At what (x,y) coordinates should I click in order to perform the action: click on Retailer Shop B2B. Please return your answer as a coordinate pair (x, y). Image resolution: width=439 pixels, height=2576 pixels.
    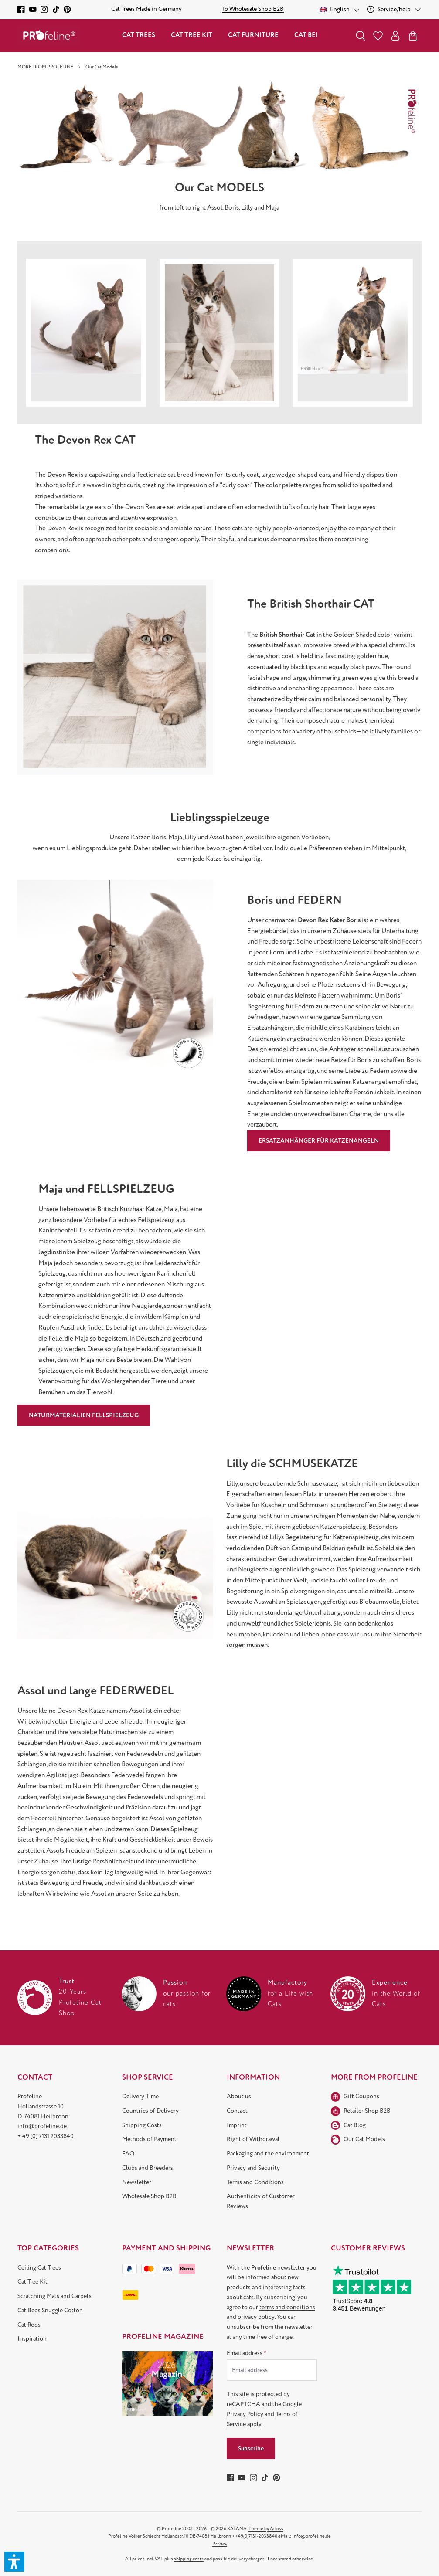
    Looking at the image, I should click on (367, 2110).